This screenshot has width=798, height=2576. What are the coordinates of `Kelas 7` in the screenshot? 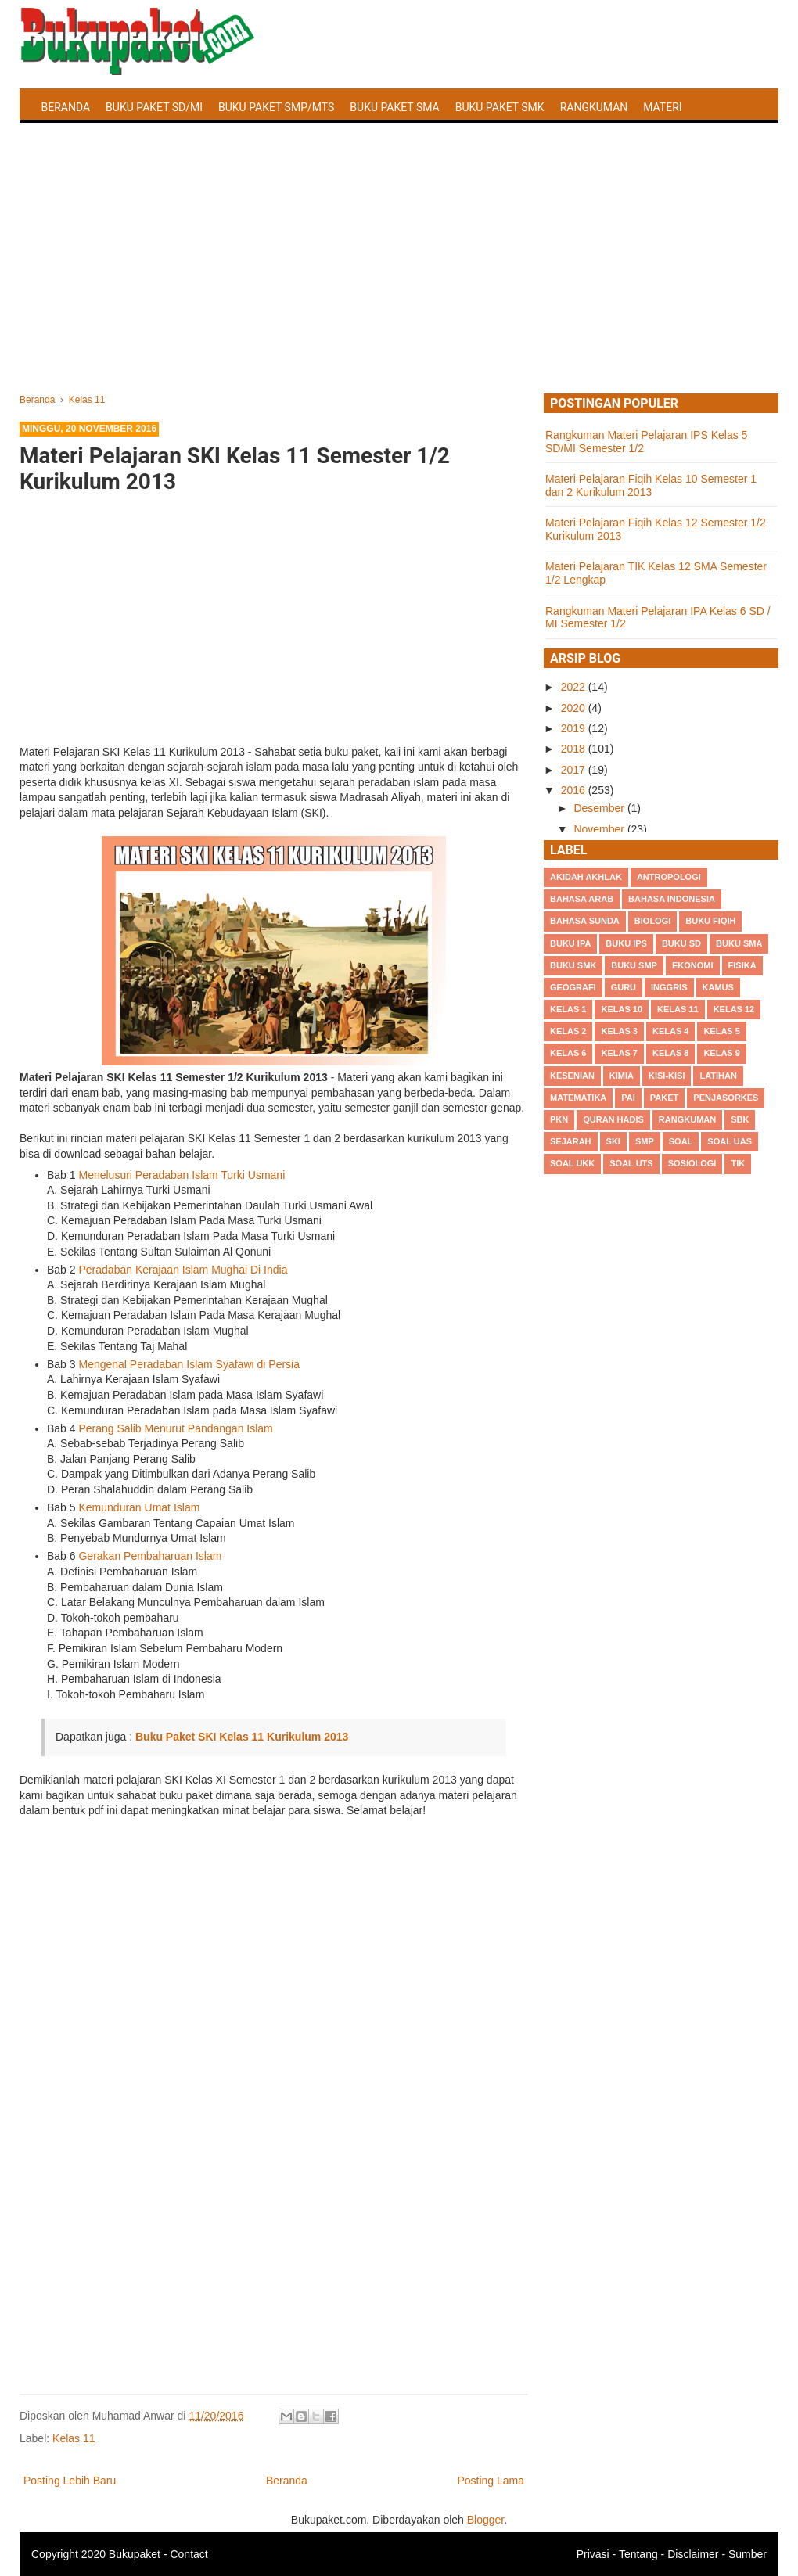 It's located at (619, 1053).